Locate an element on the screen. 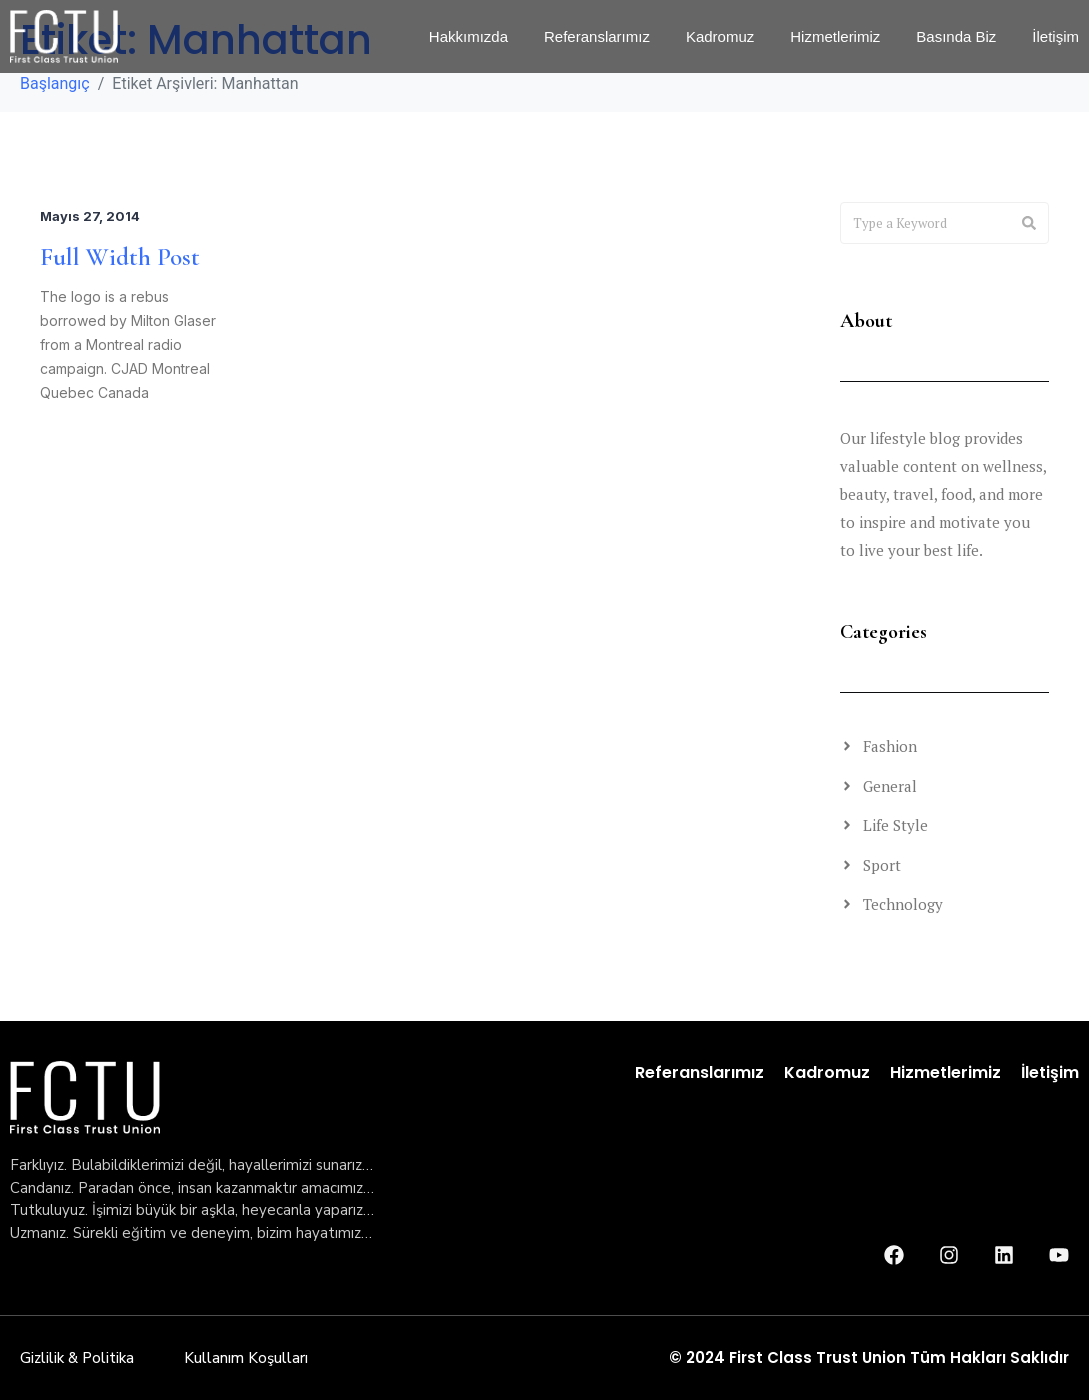  Referanslarımız is located at coordinates (699, 1072).